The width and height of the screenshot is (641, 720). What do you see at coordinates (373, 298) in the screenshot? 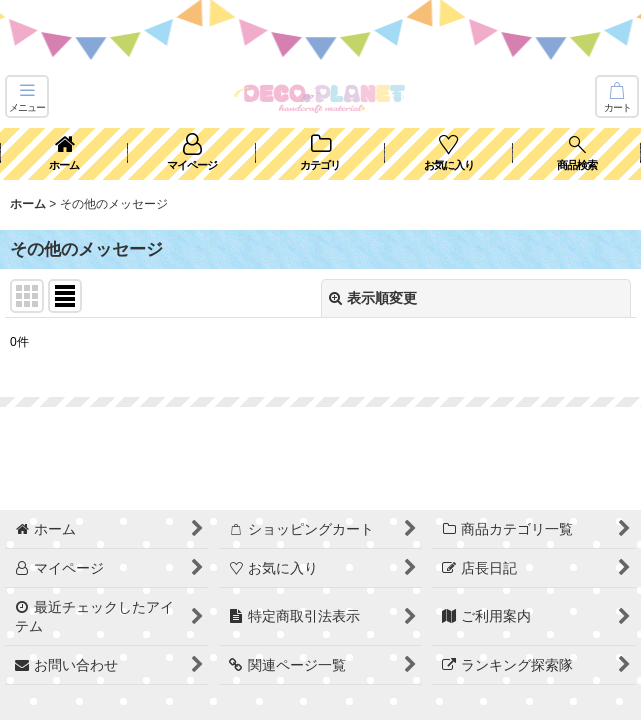
I see `表示順変更 [button]` at bounding box center [373, 298].